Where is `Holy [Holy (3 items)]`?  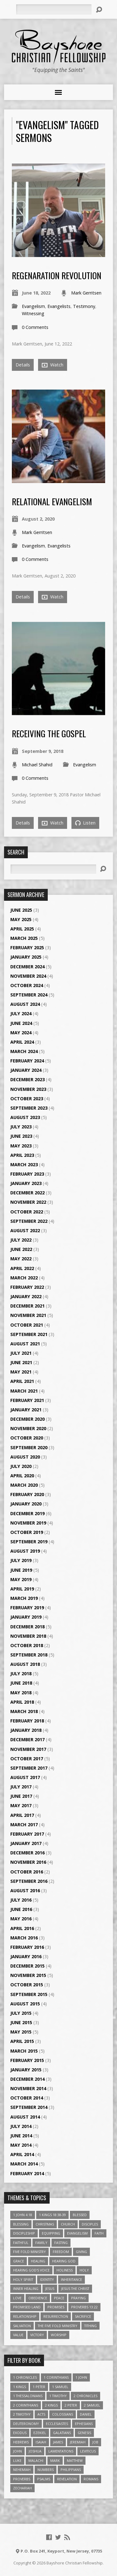
Holy [Holy (3 items)] is located at coordinates (84, 2270).